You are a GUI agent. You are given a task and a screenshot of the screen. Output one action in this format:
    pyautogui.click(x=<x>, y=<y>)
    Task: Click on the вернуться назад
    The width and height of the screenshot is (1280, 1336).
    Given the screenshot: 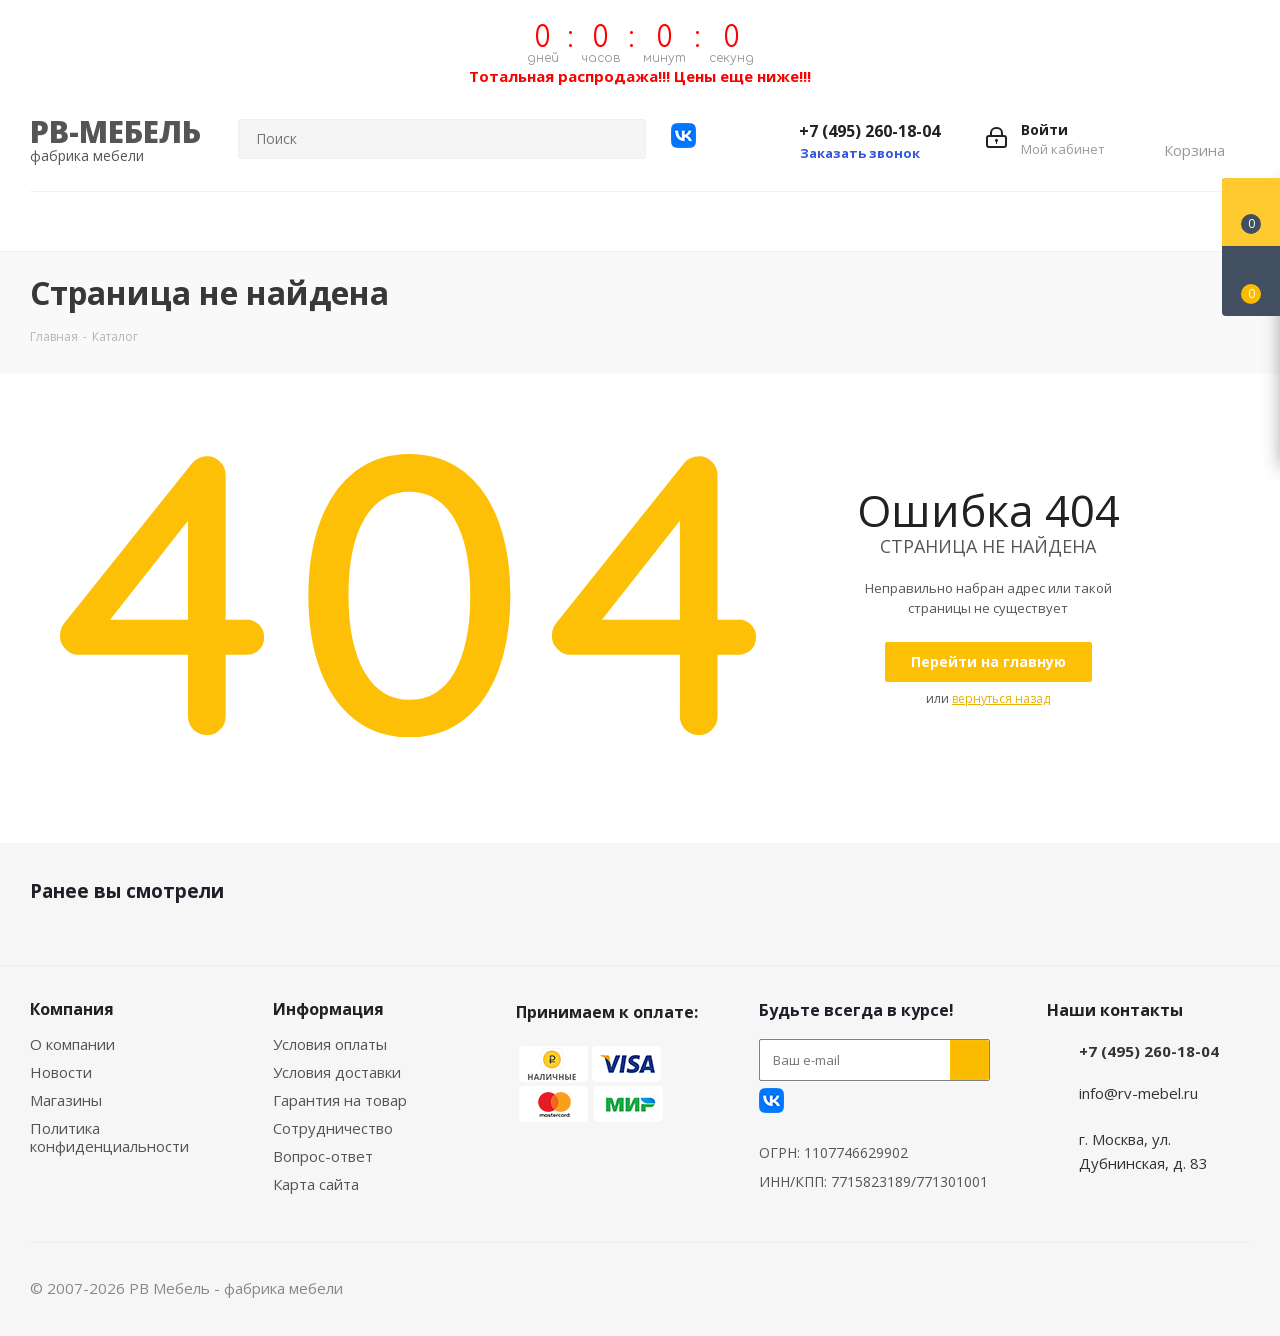 What is the action you would take?
    pyautogui.click(x=1001, y=698)
    